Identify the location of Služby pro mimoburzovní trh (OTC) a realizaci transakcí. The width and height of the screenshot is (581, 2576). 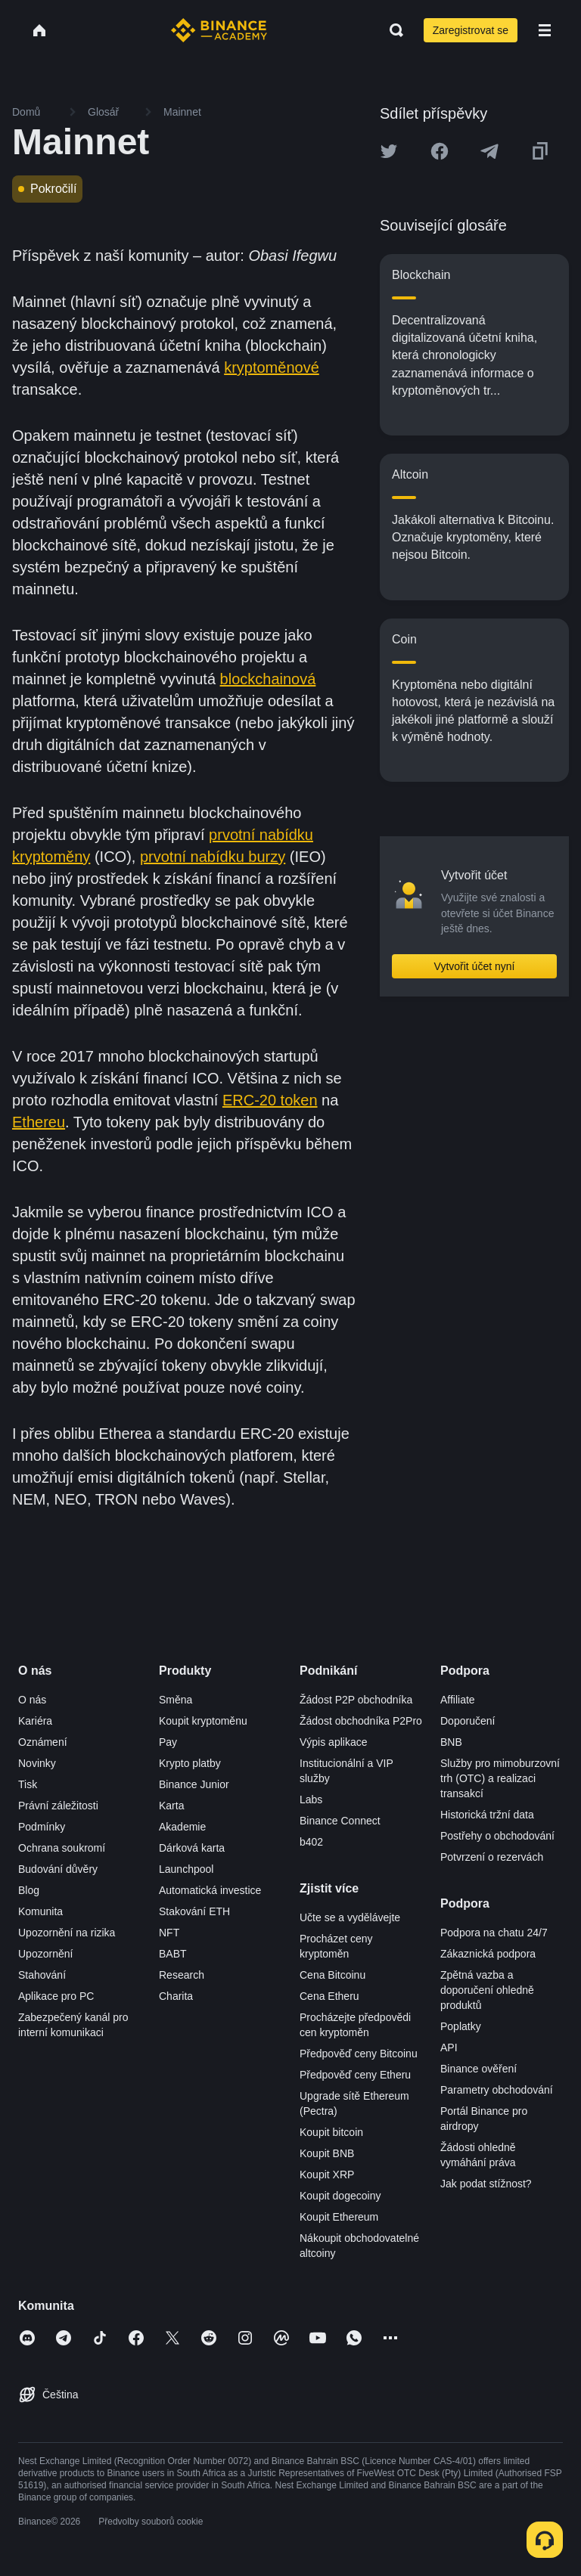
(500, 1778).